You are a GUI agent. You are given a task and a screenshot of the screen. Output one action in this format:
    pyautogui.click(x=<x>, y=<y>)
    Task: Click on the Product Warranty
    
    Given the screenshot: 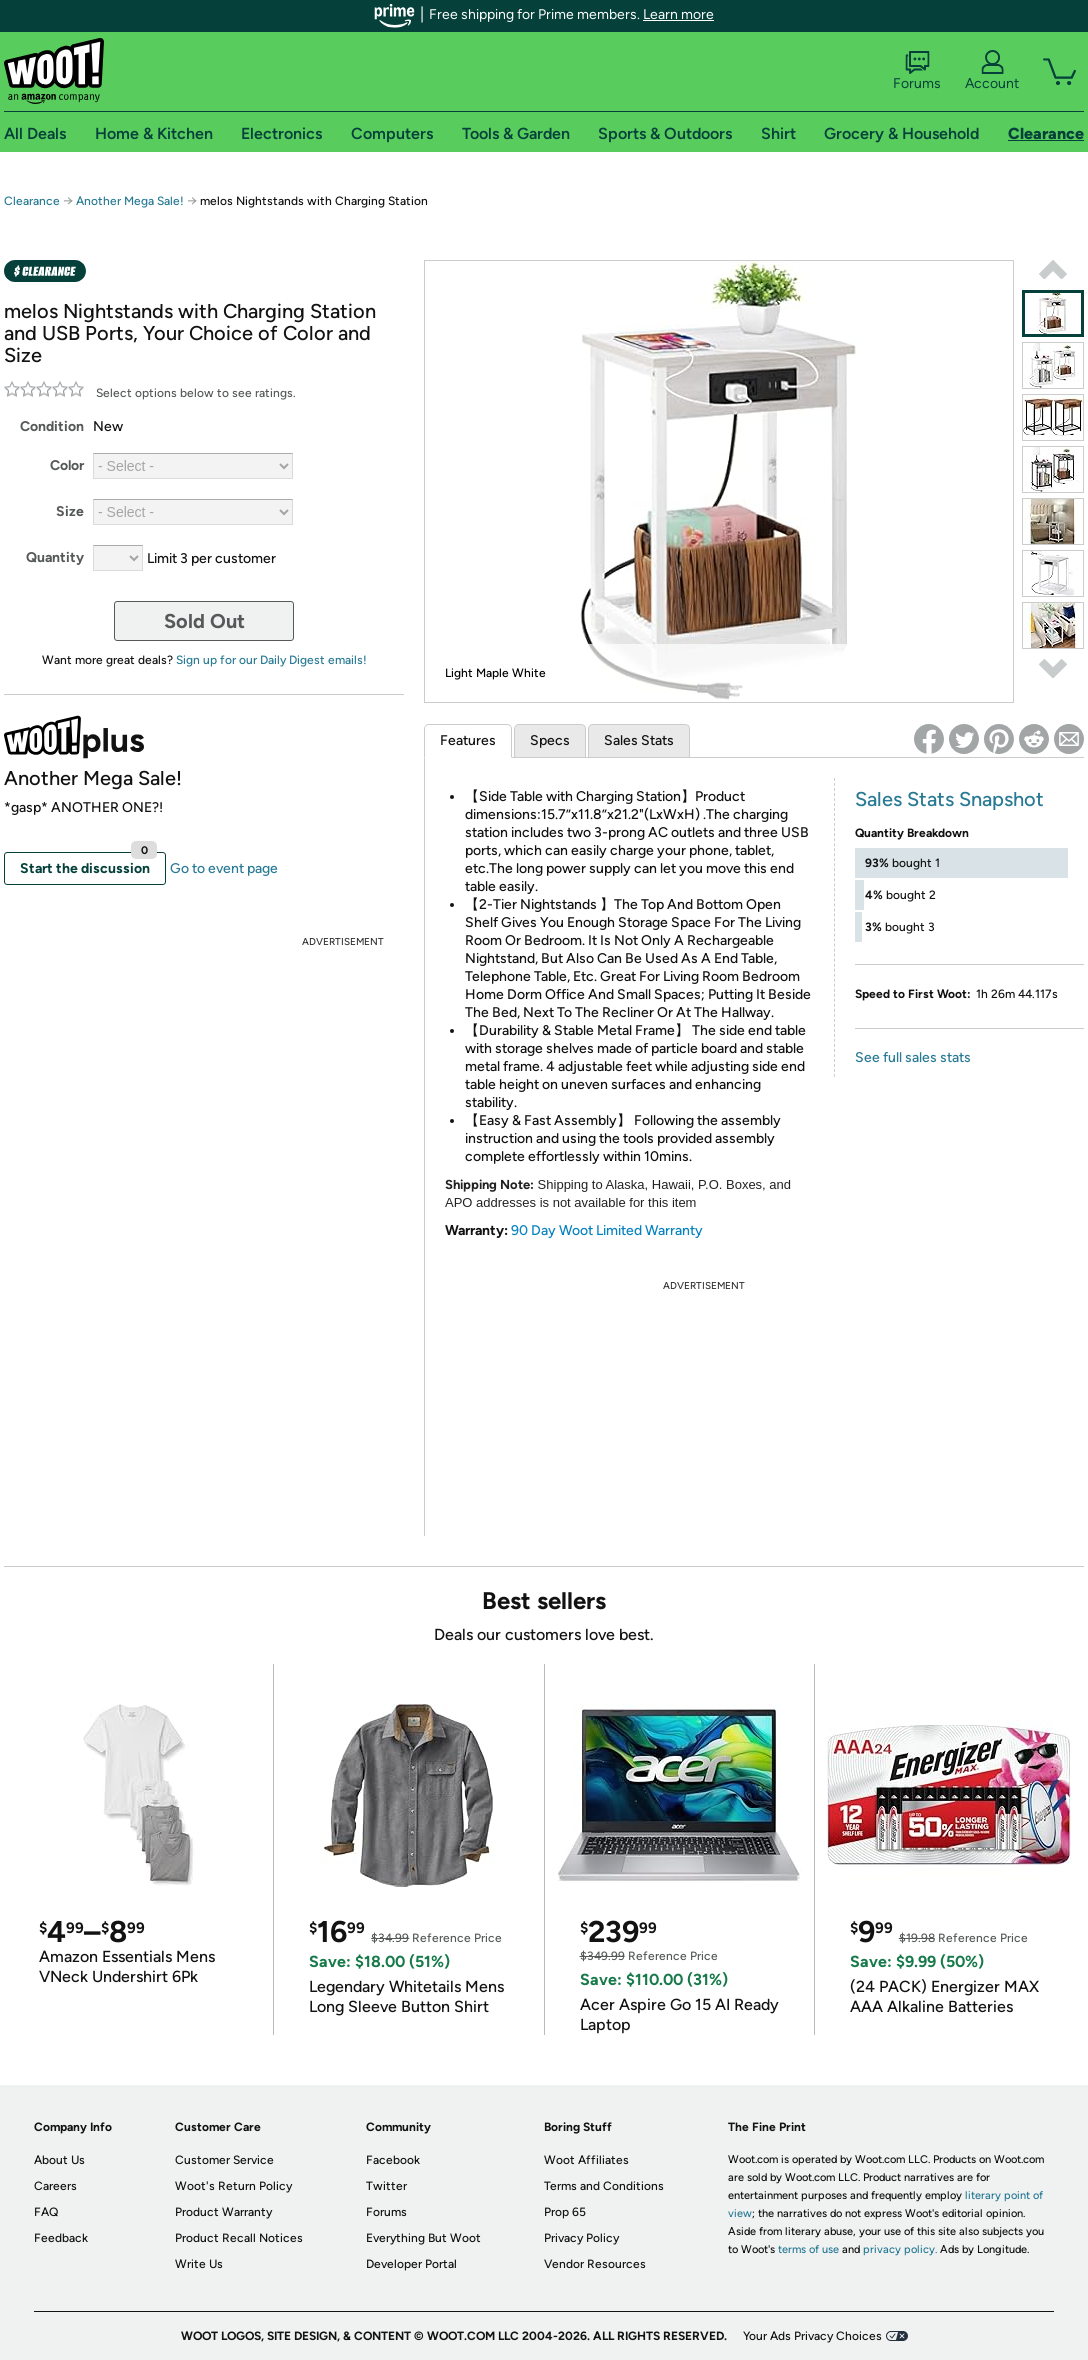 What is the action you would take?
    pyautogui.click(x=223, y=2212)
    